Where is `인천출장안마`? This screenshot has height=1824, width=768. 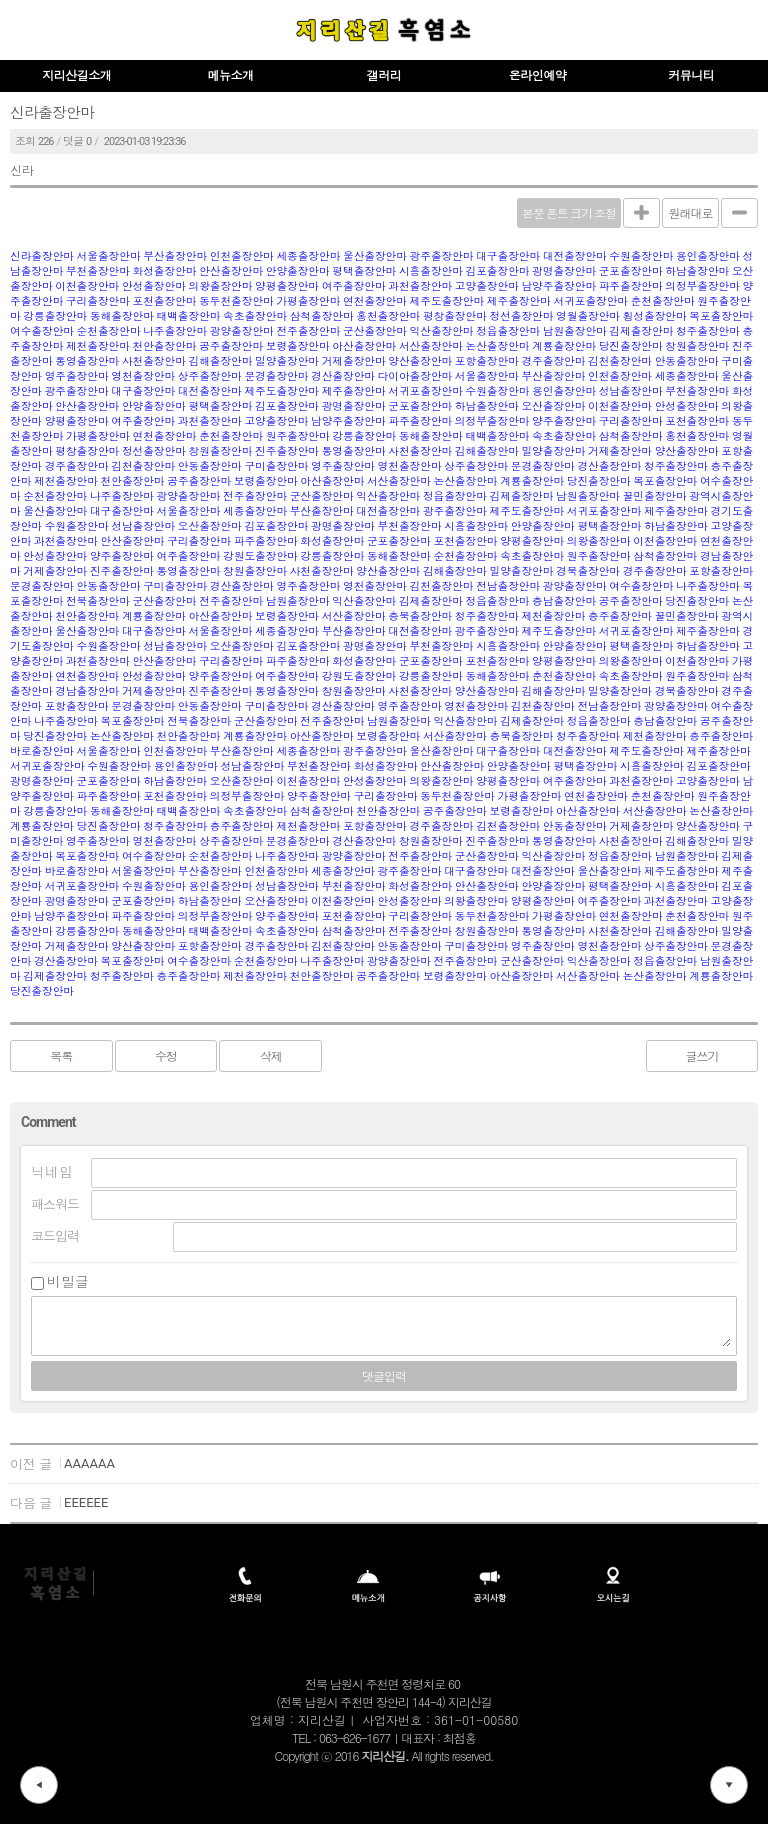 인천출장안마 is located at coordinates (242, 256).